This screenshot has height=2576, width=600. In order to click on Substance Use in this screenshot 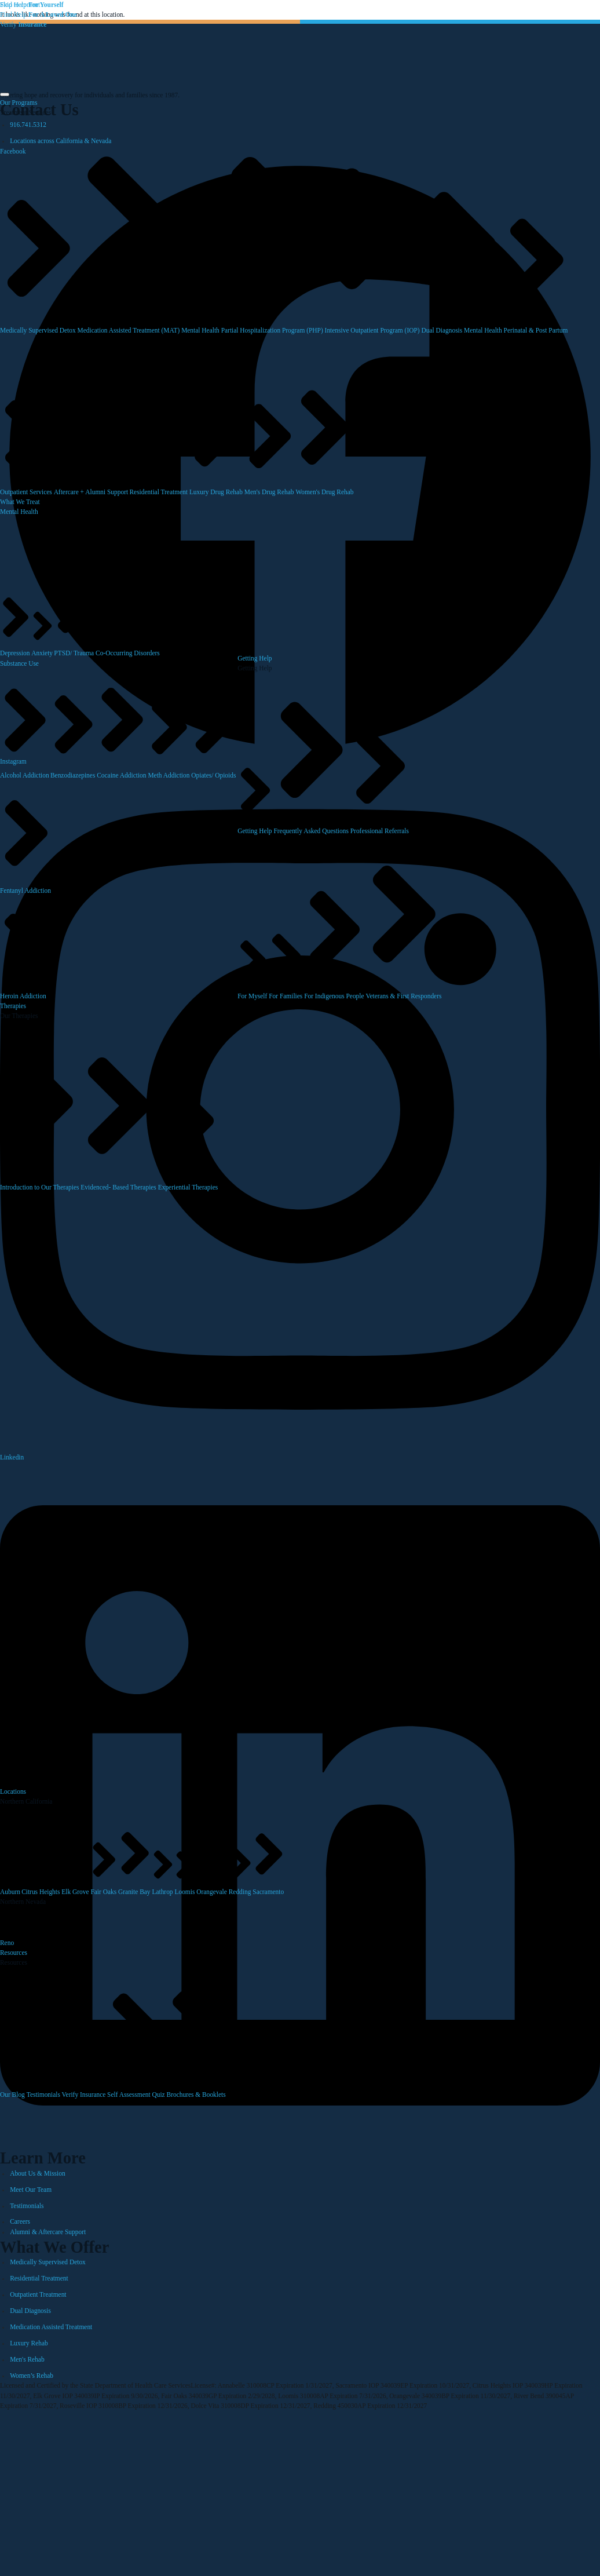, I will do `click(19, 663)`.